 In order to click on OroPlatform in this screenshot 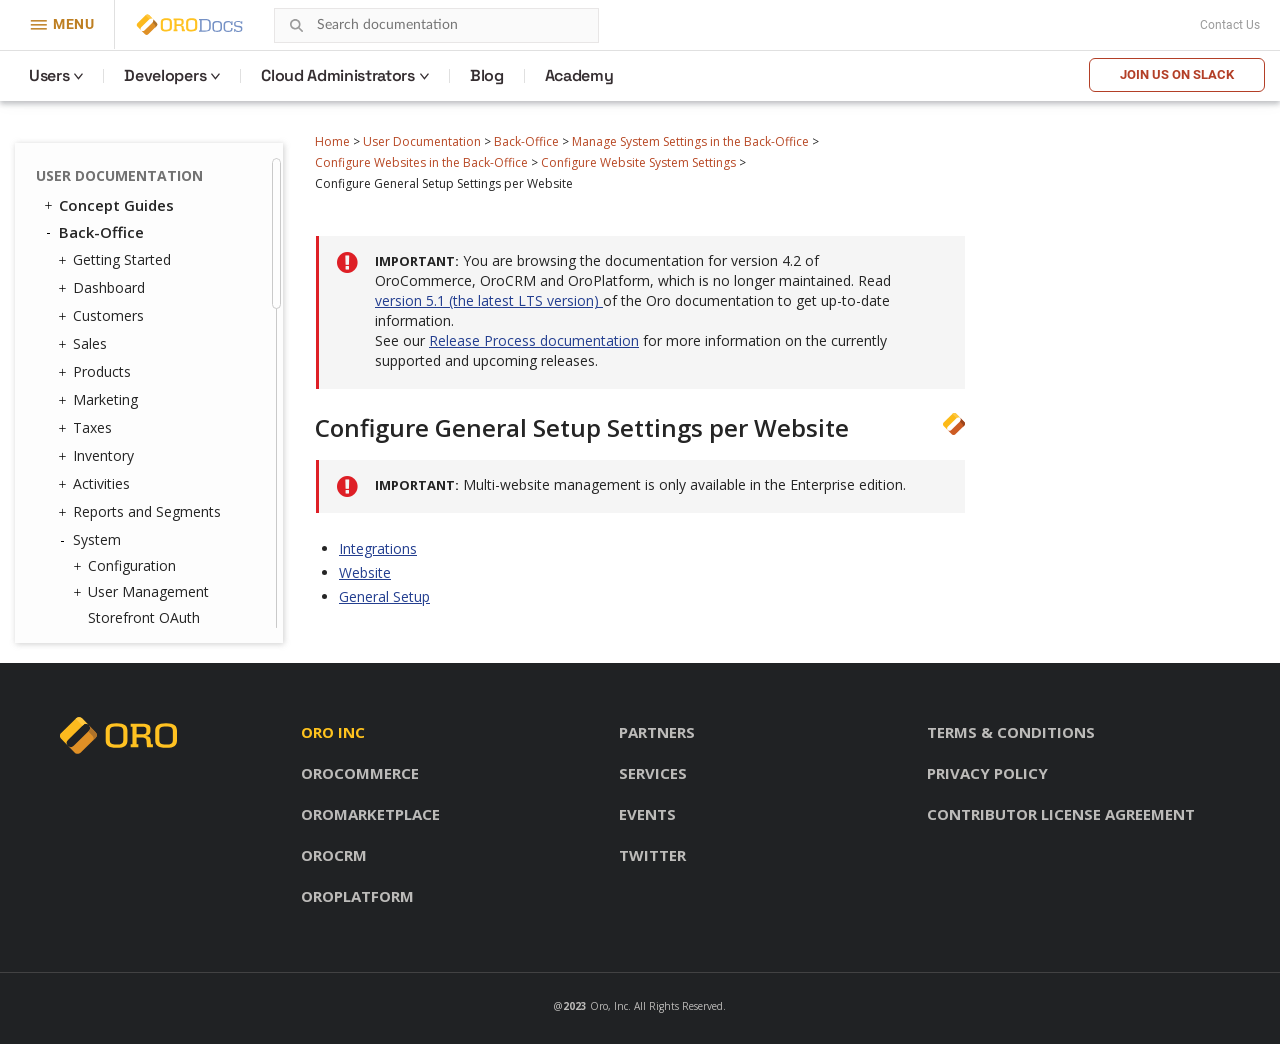, I will do `click(357, 896)`.